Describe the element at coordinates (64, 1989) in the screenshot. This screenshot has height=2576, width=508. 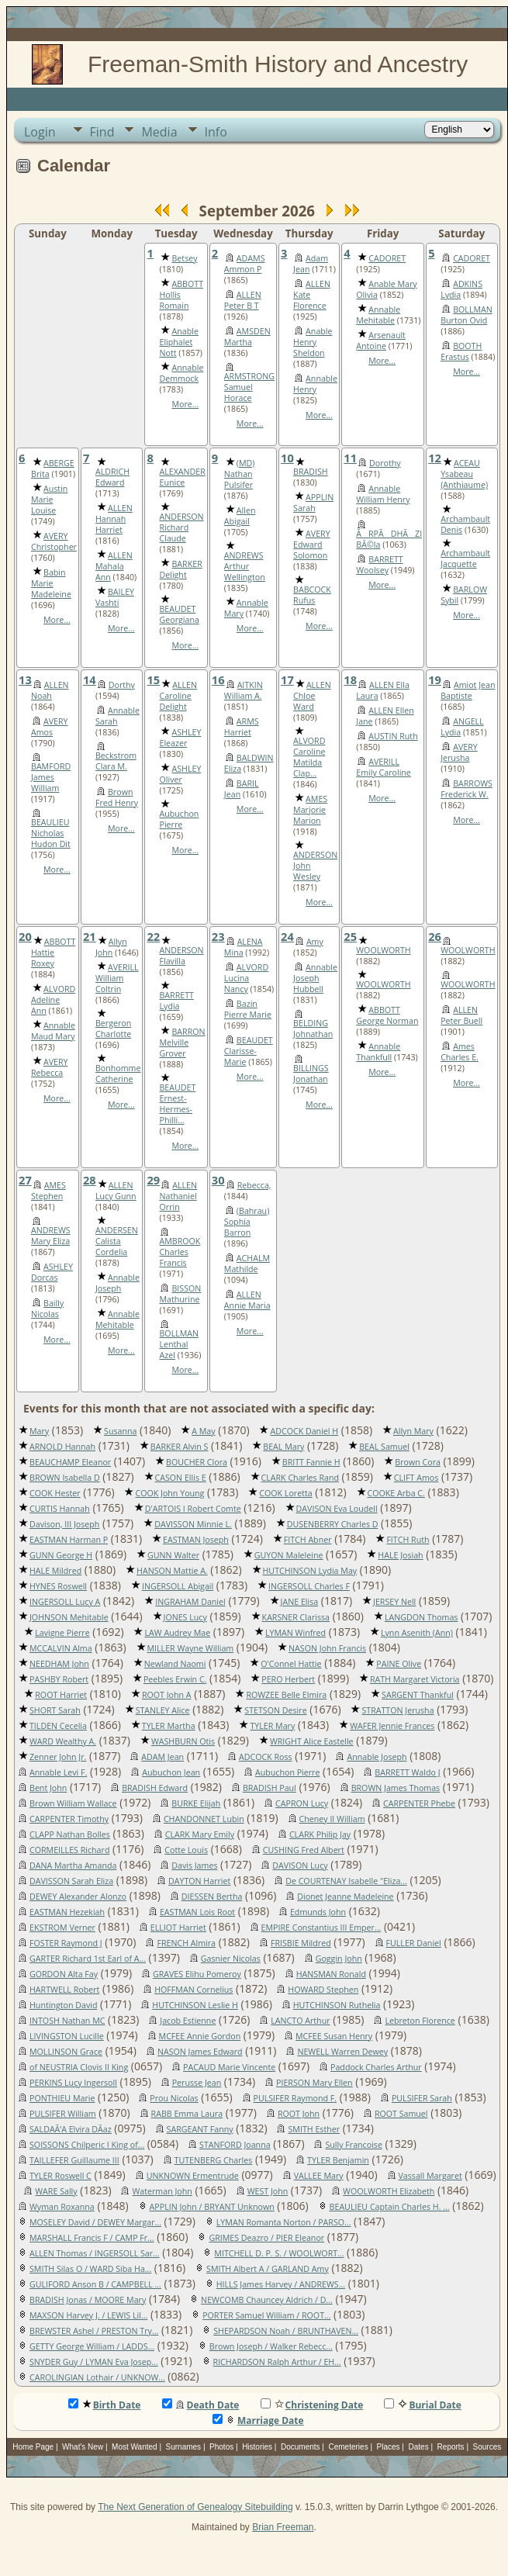
I see `HARTWELL Robert` at that location.